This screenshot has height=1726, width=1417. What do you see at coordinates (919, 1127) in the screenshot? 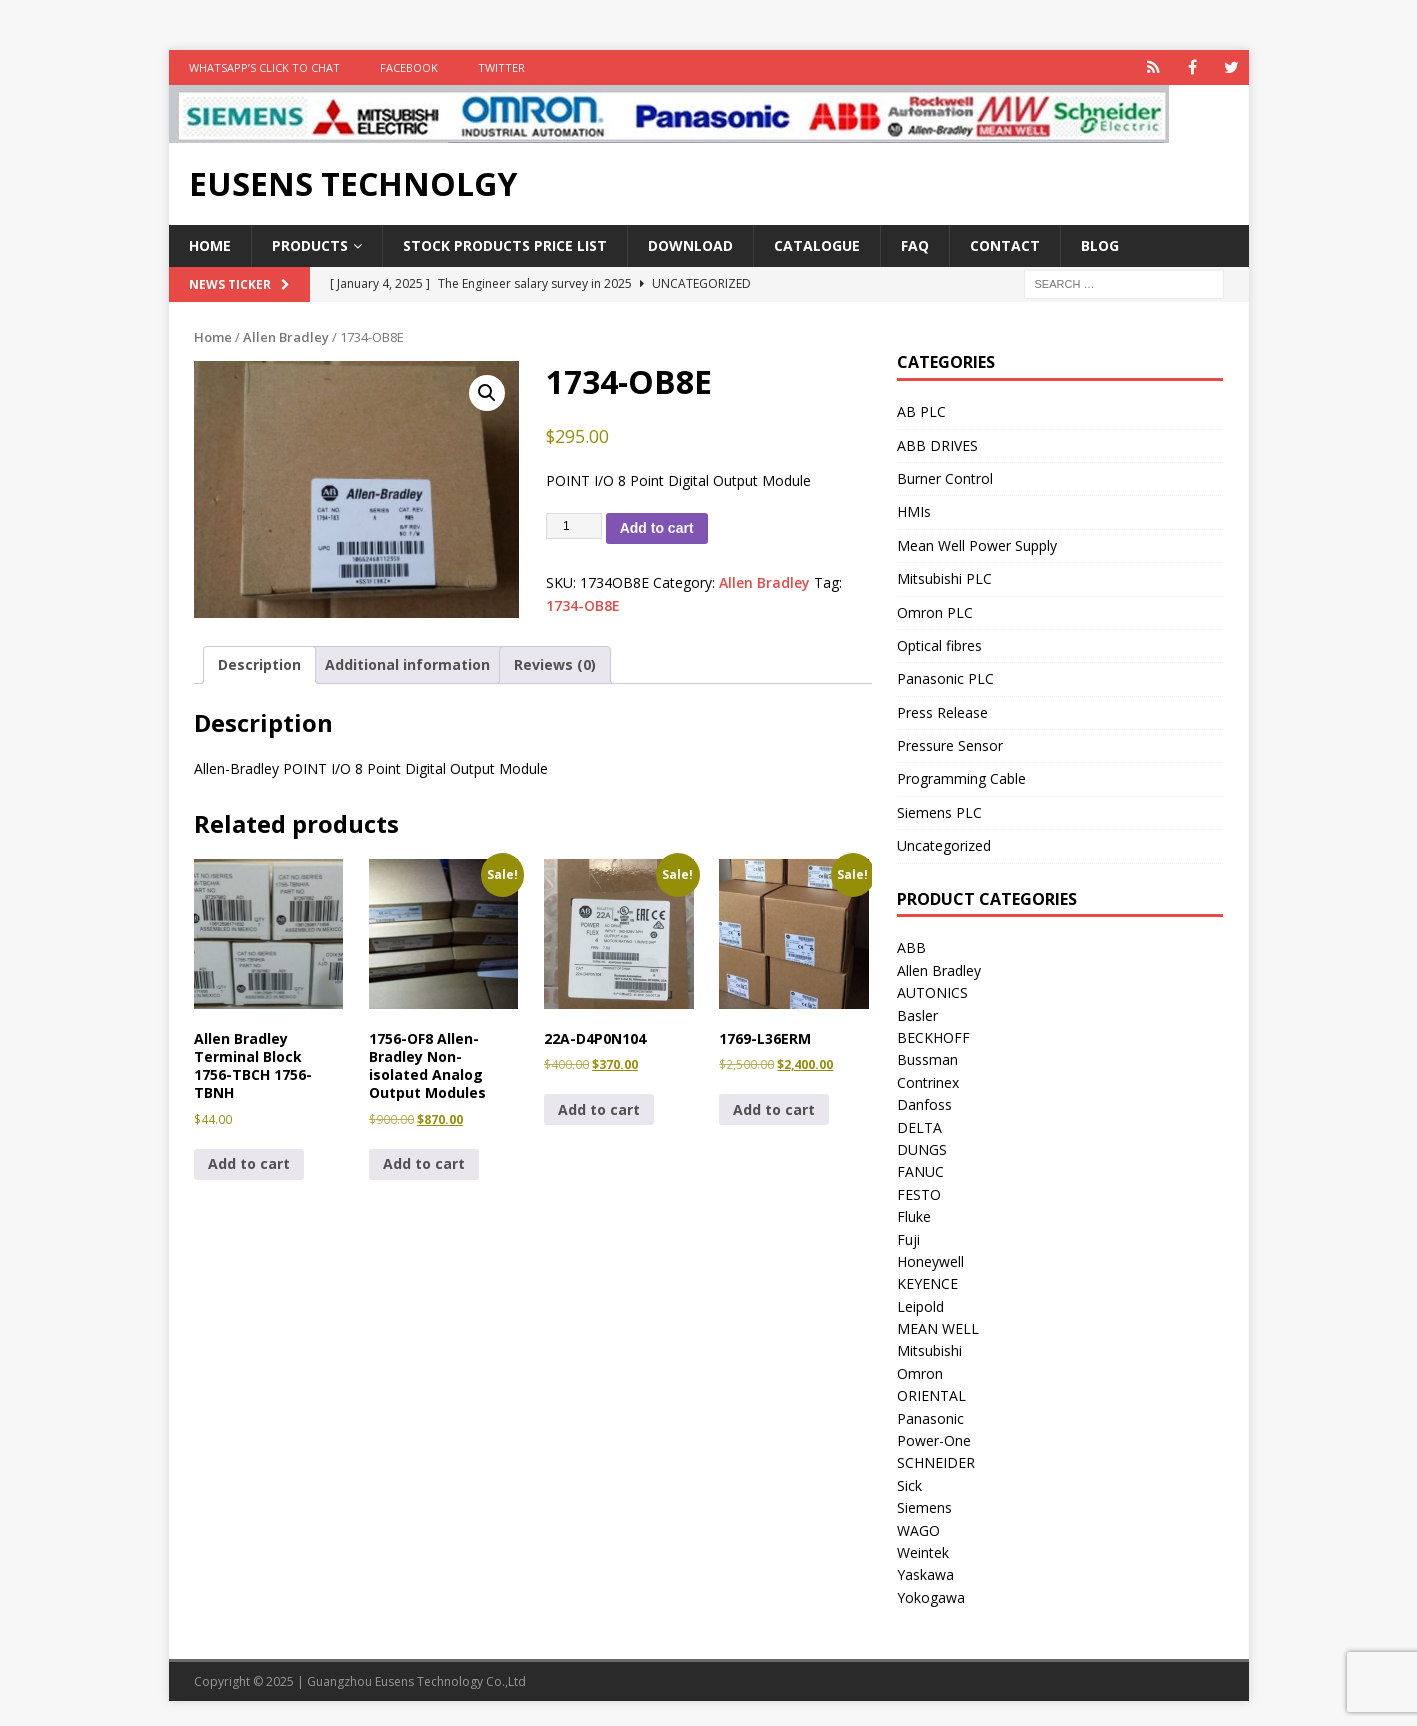
I see `DELTA` at bounding box center [919, 1127].